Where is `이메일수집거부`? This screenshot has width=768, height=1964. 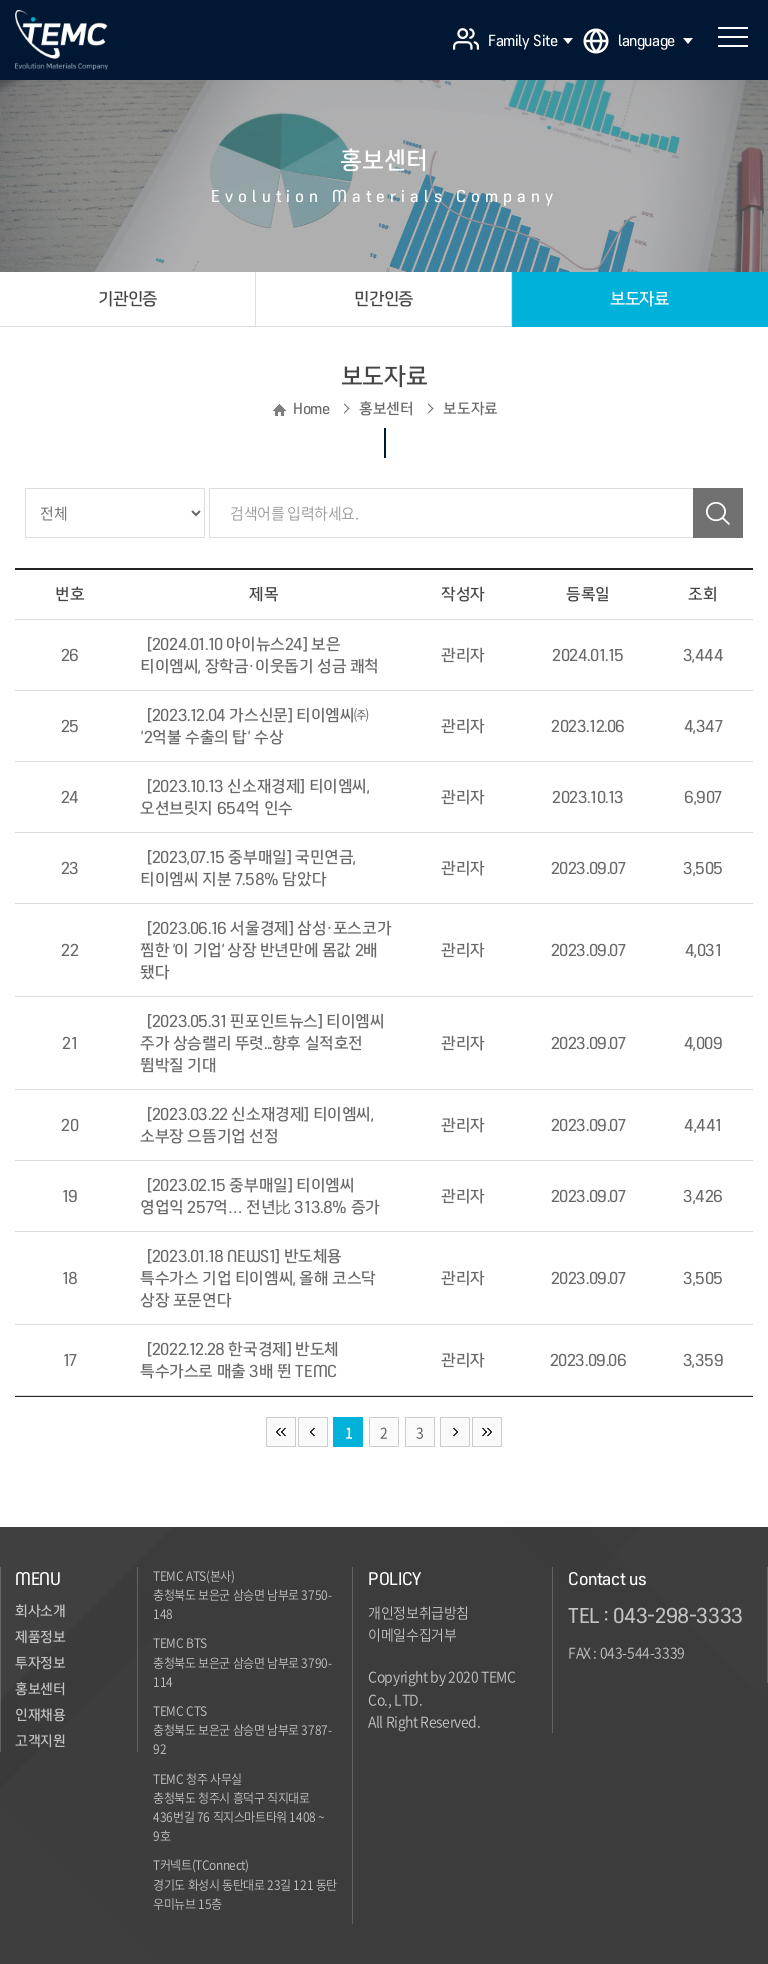
이메일수집거부 is located at coordinates (412, 1634).